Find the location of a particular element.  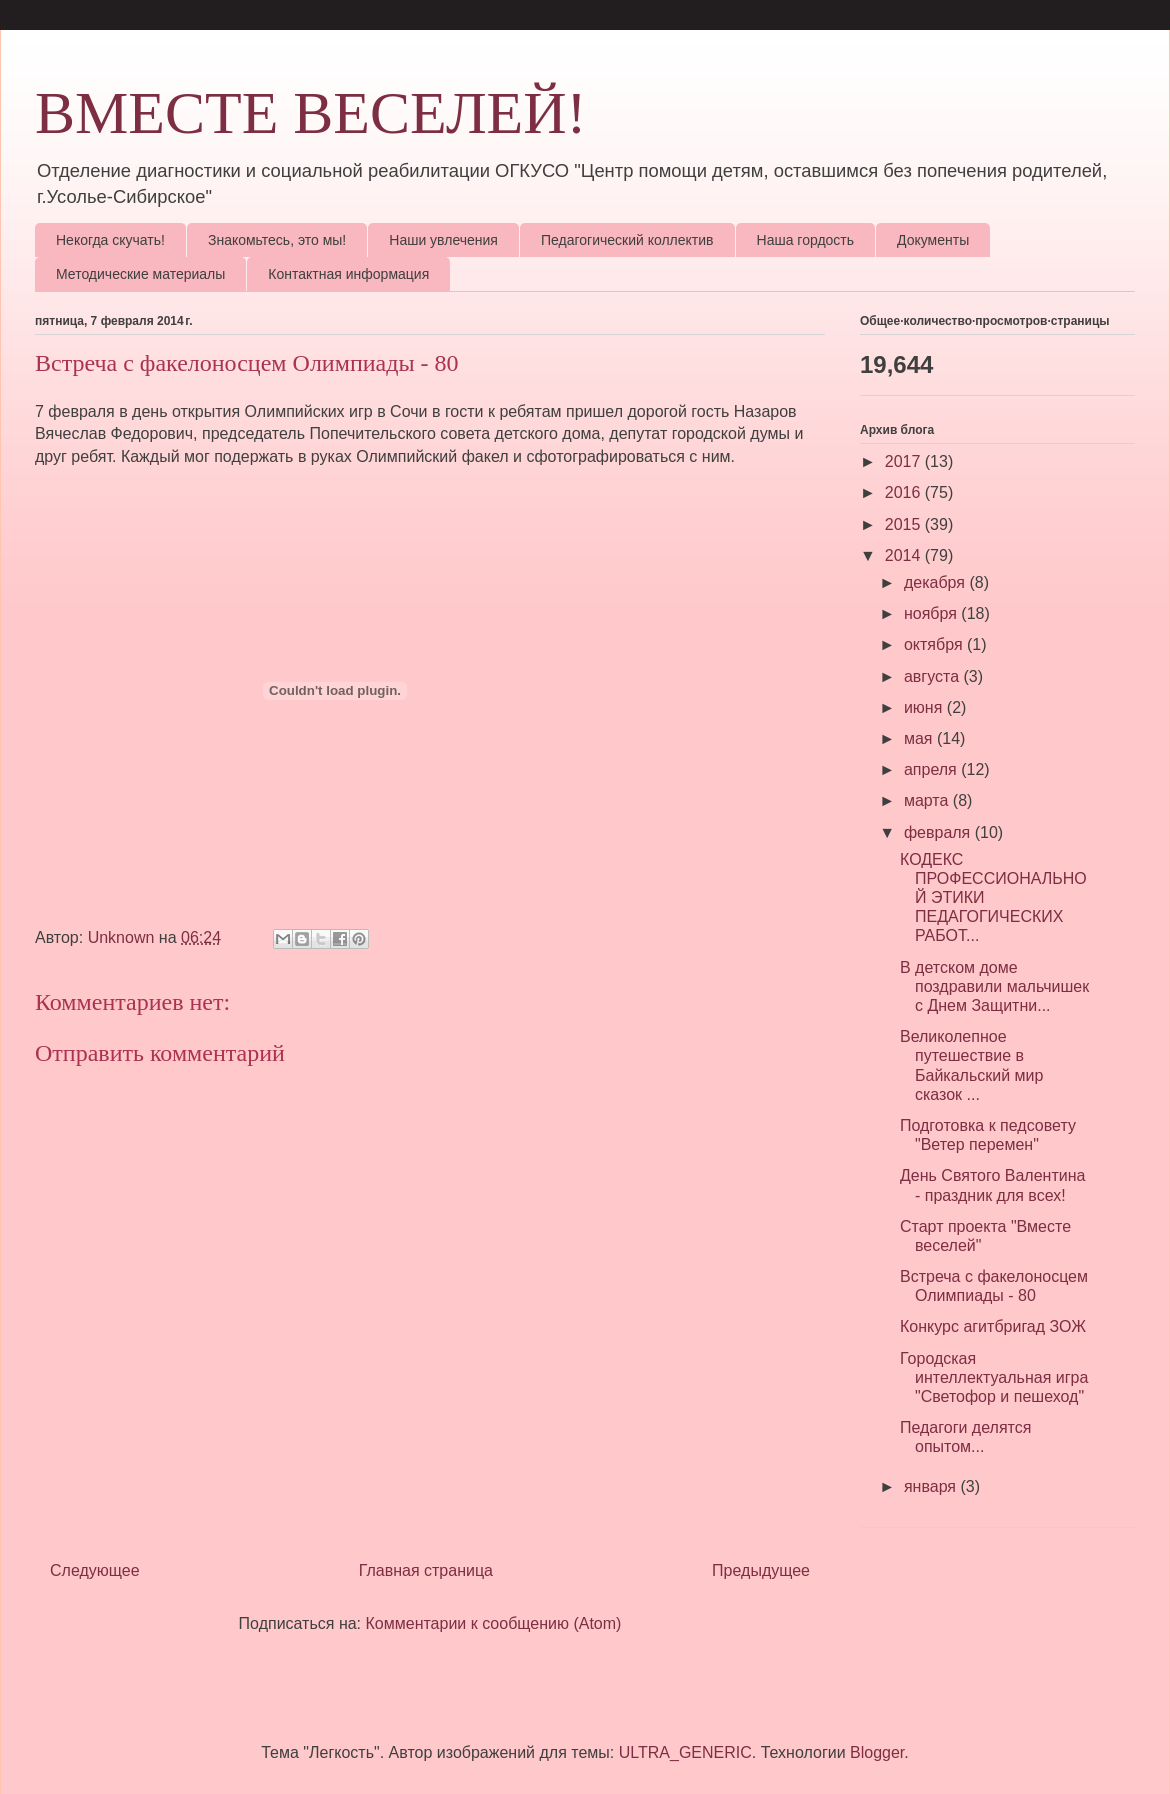

Педагогический коллектив is located at coordinates (627, 240).